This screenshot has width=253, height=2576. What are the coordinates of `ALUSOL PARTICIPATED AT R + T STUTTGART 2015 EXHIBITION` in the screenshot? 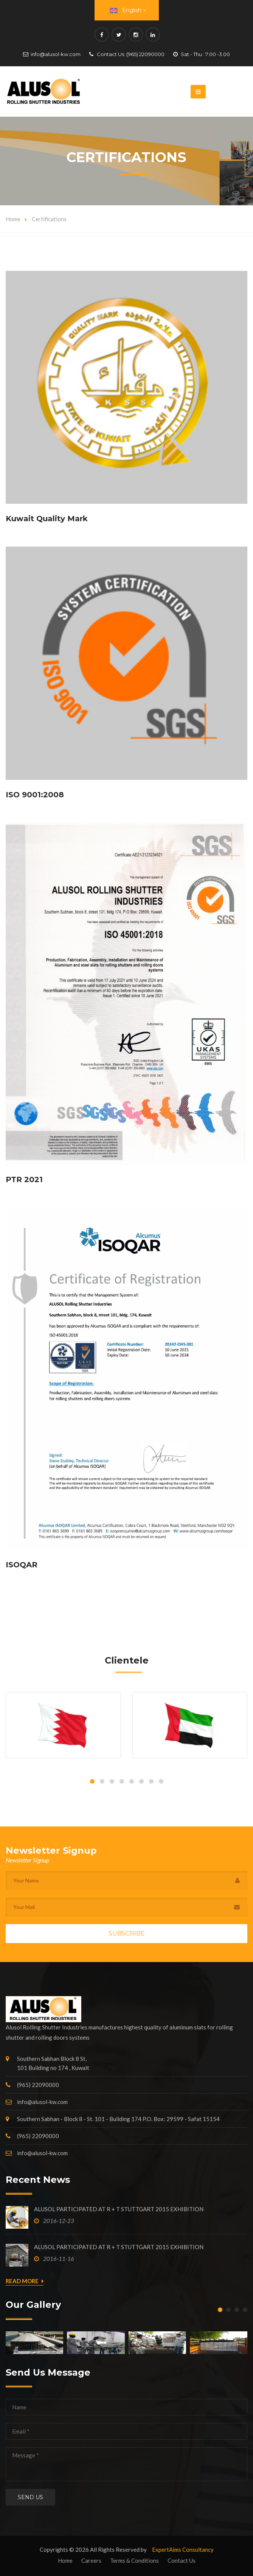 It's located at (118, 2209).